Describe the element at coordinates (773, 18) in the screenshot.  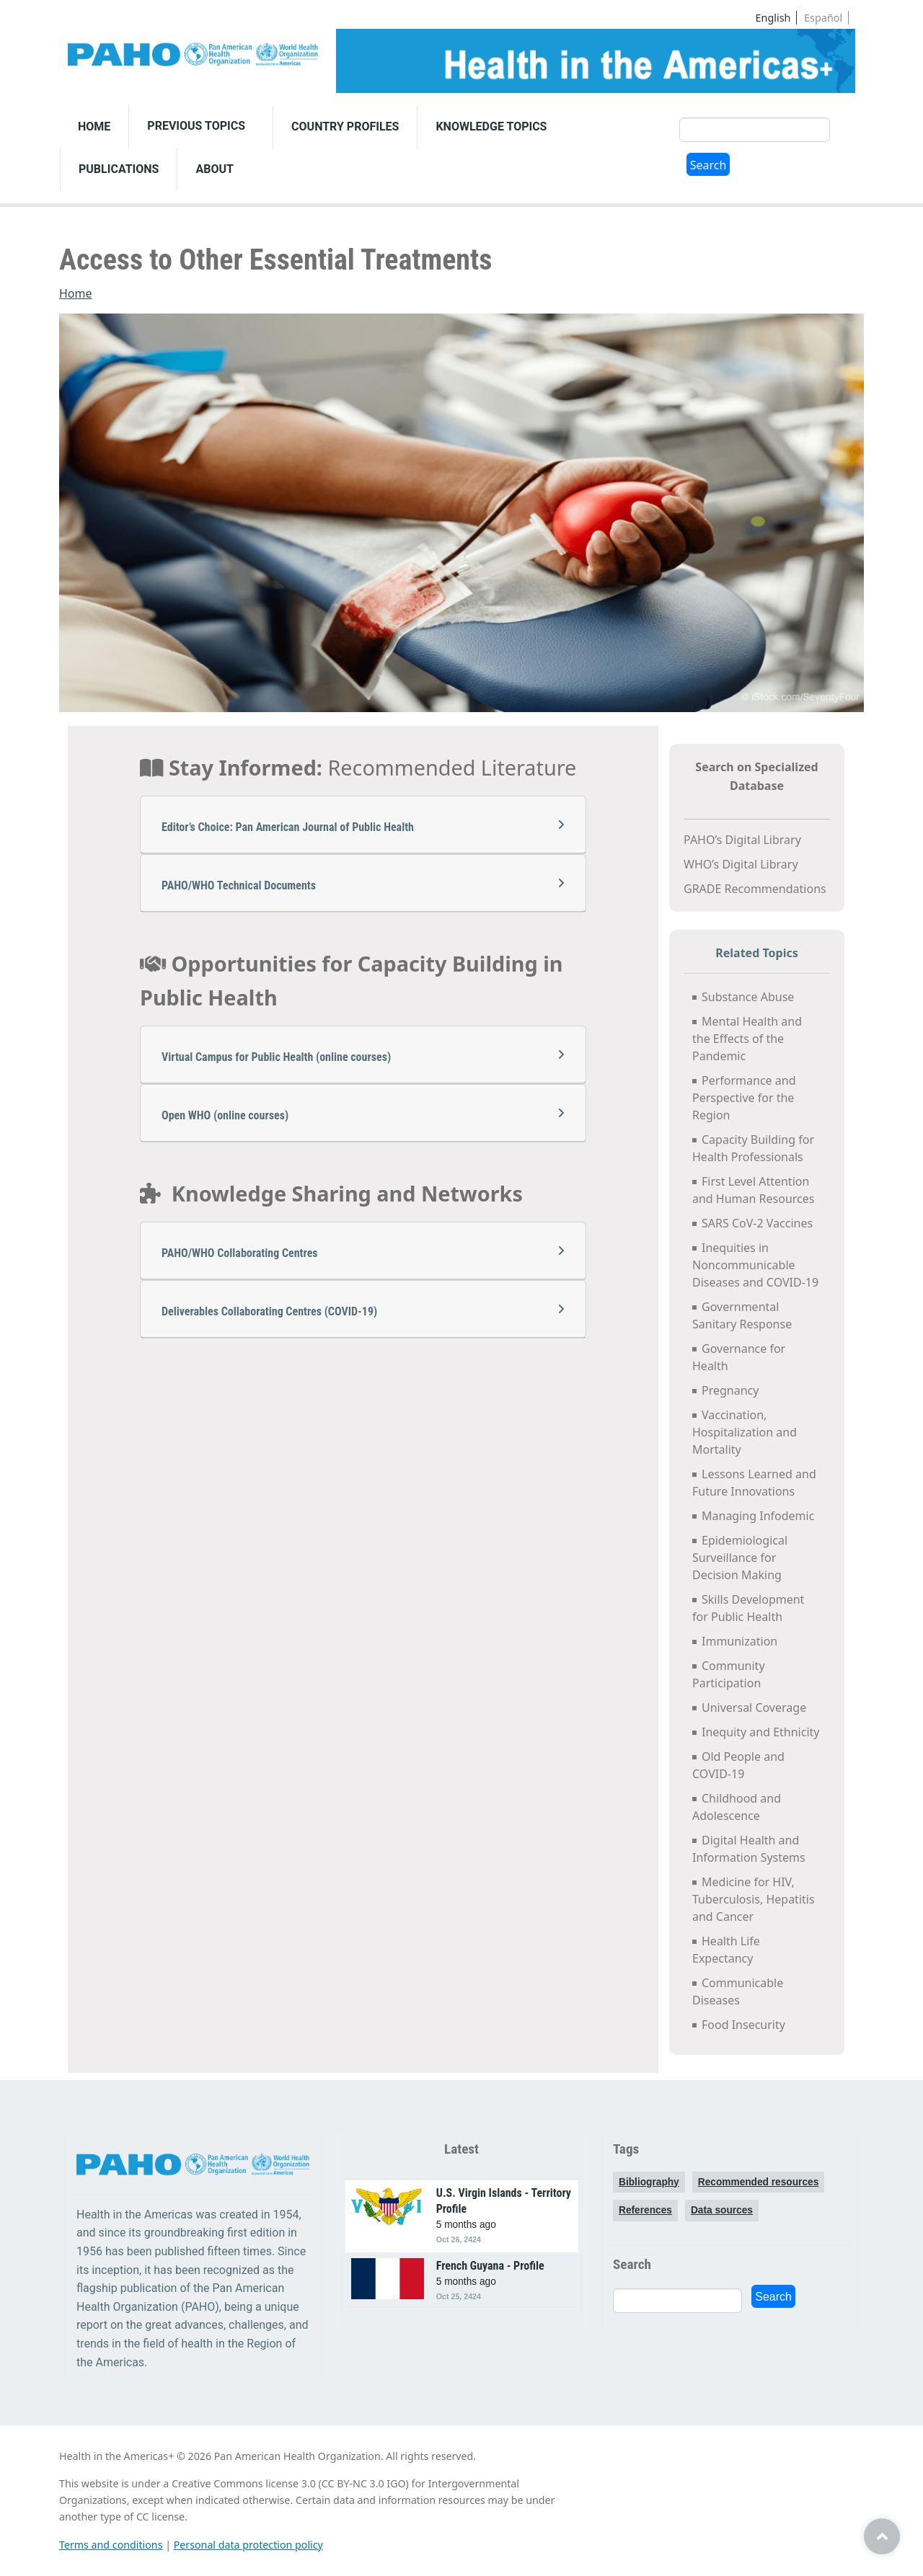
I see `English` at that location.